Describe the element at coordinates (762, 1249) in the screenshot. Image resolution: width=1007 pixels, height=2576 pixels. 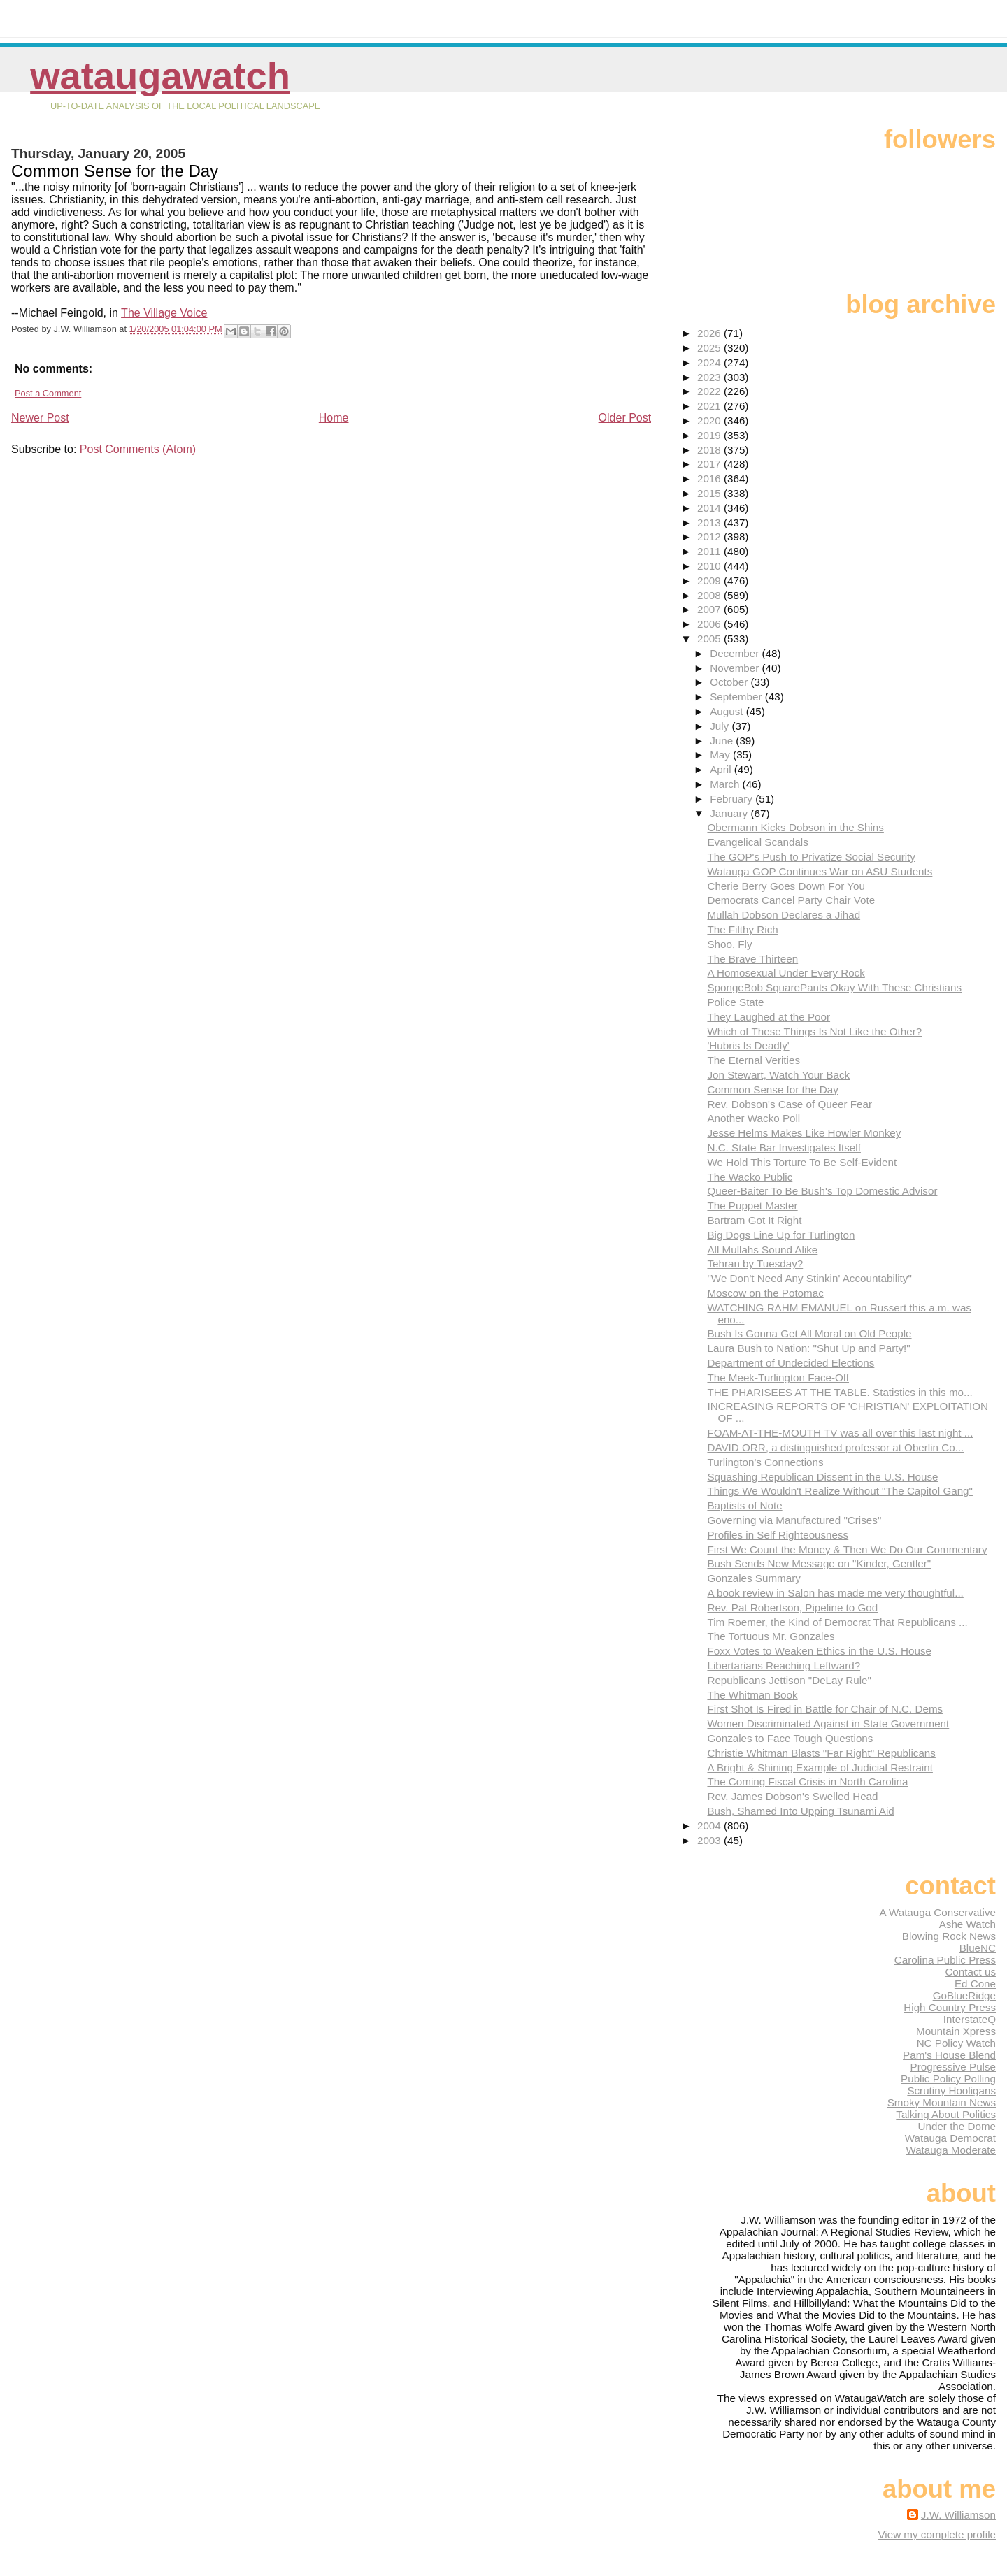
I see `All Mullahs Sound Alike` at that location.